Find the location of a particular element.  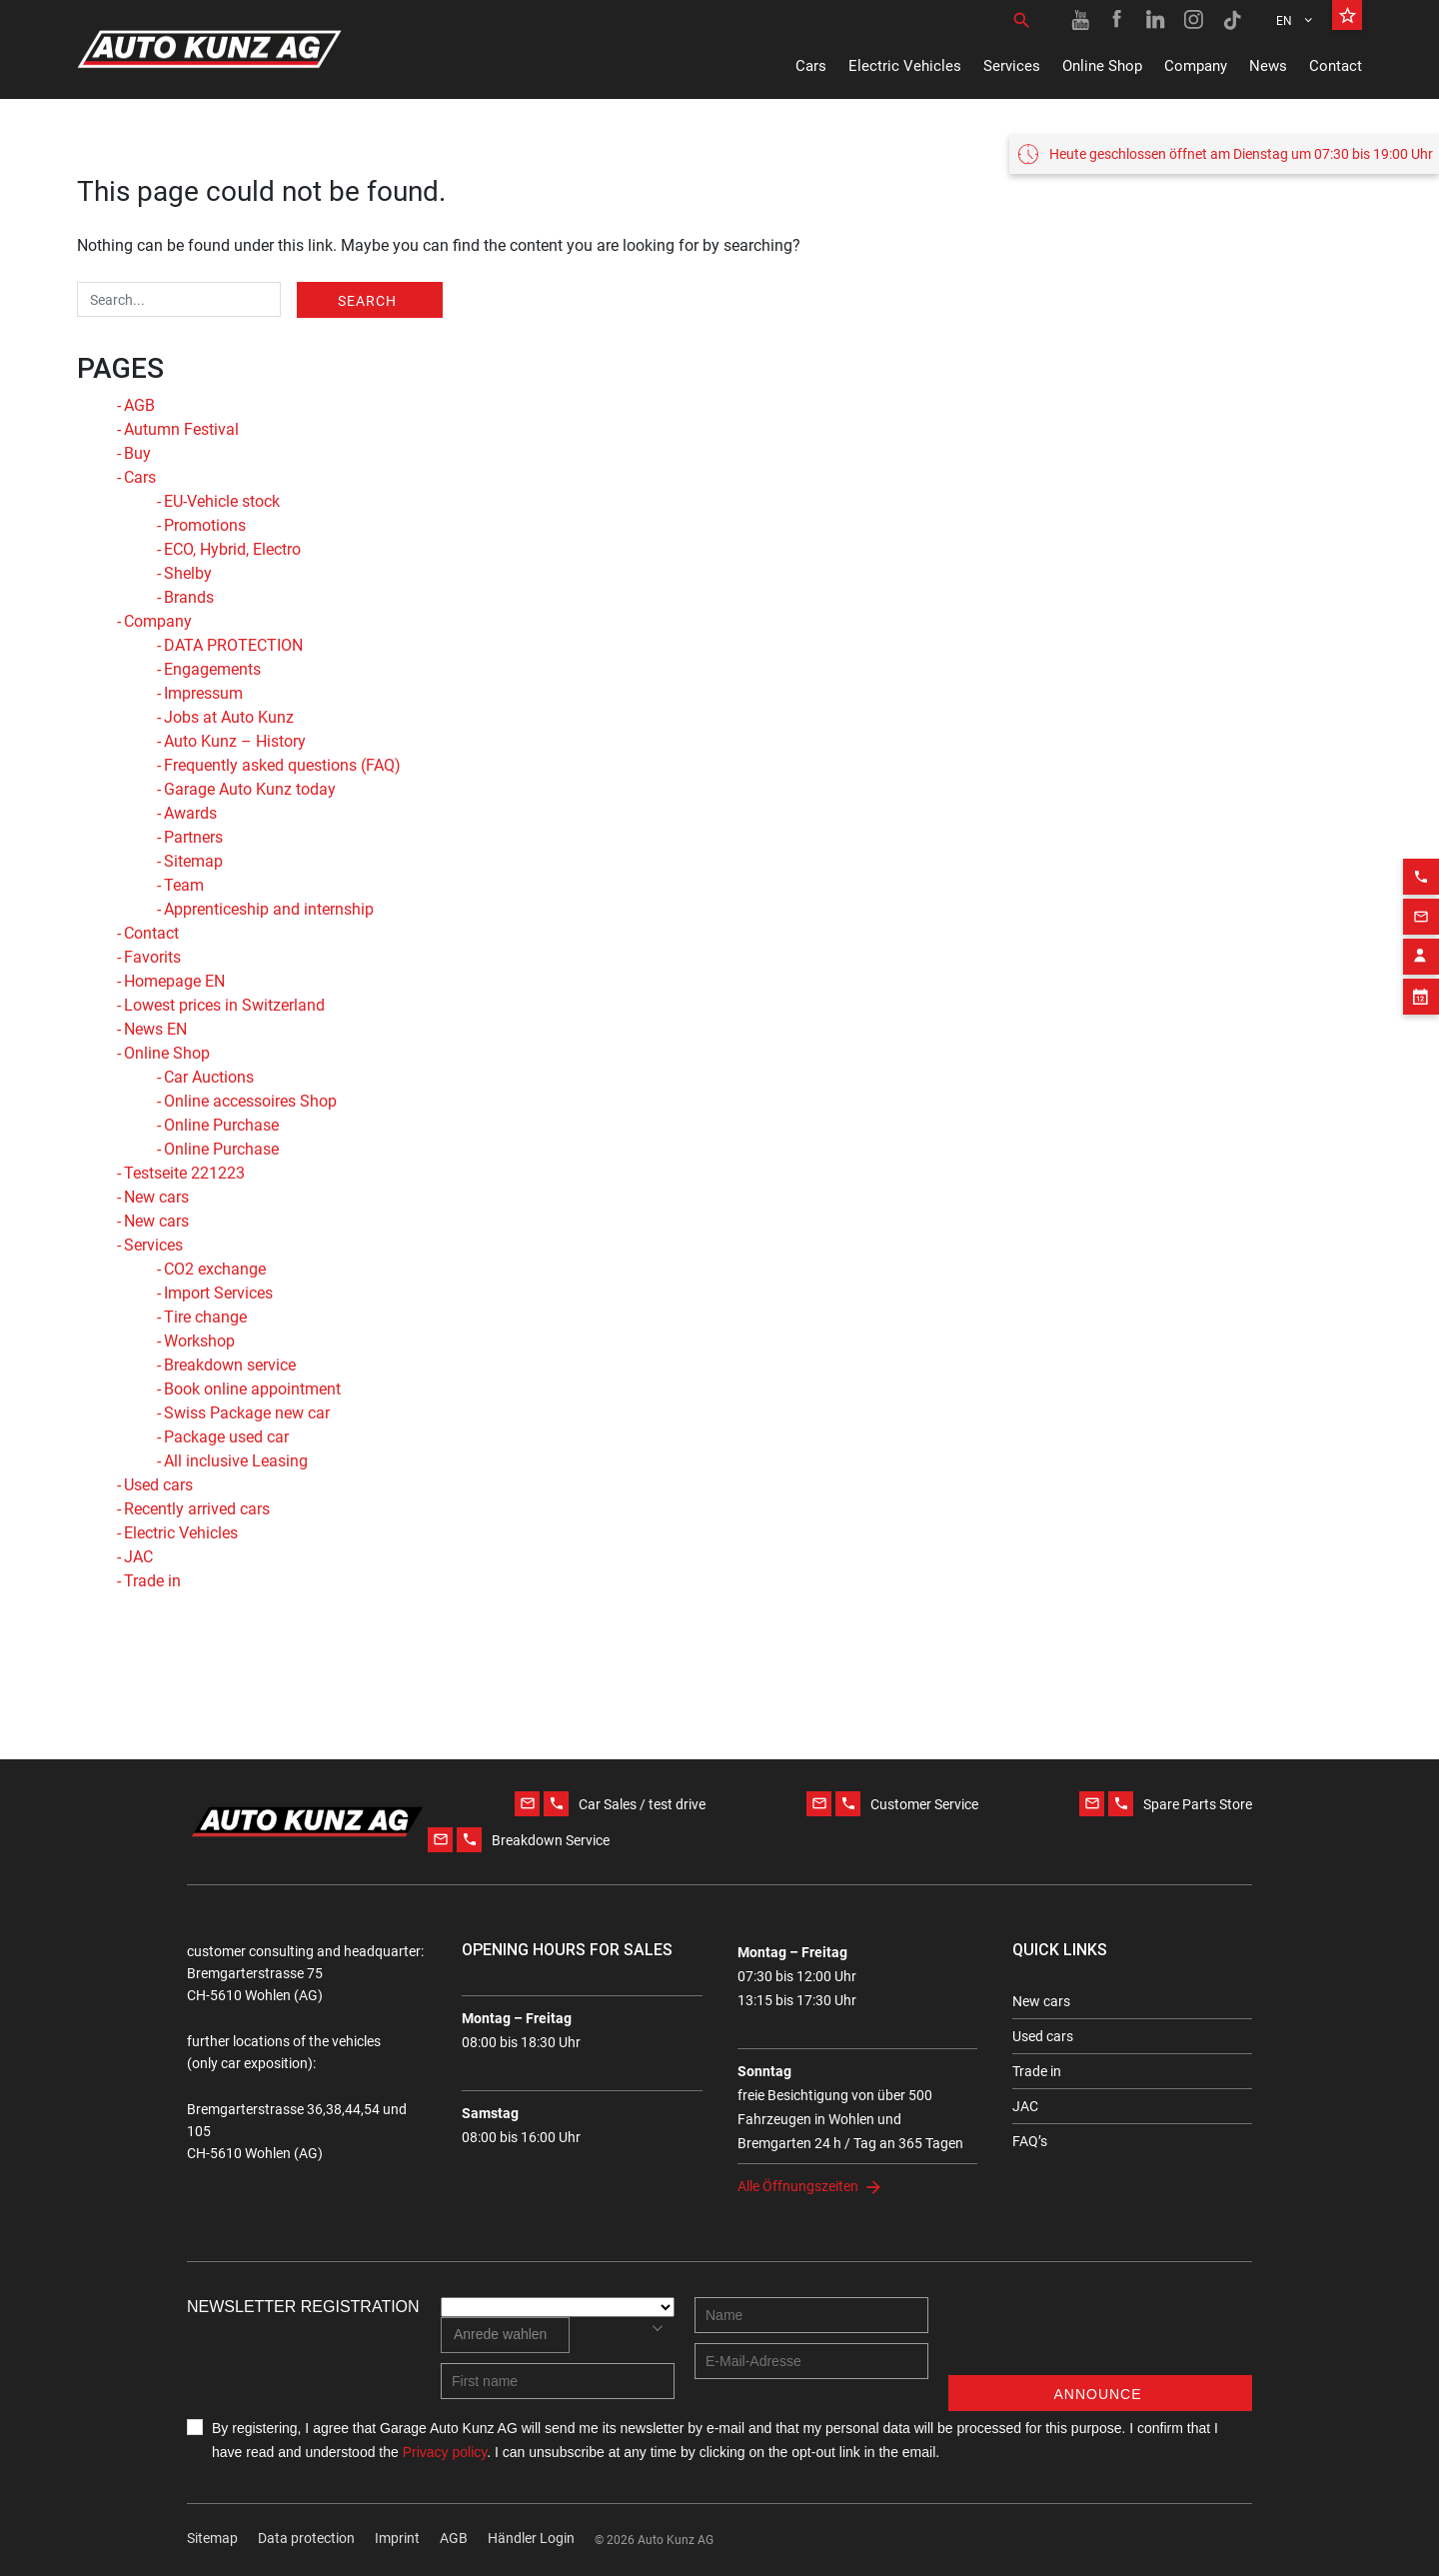

DATA PROTECTION is located at coordinates (233, 645).